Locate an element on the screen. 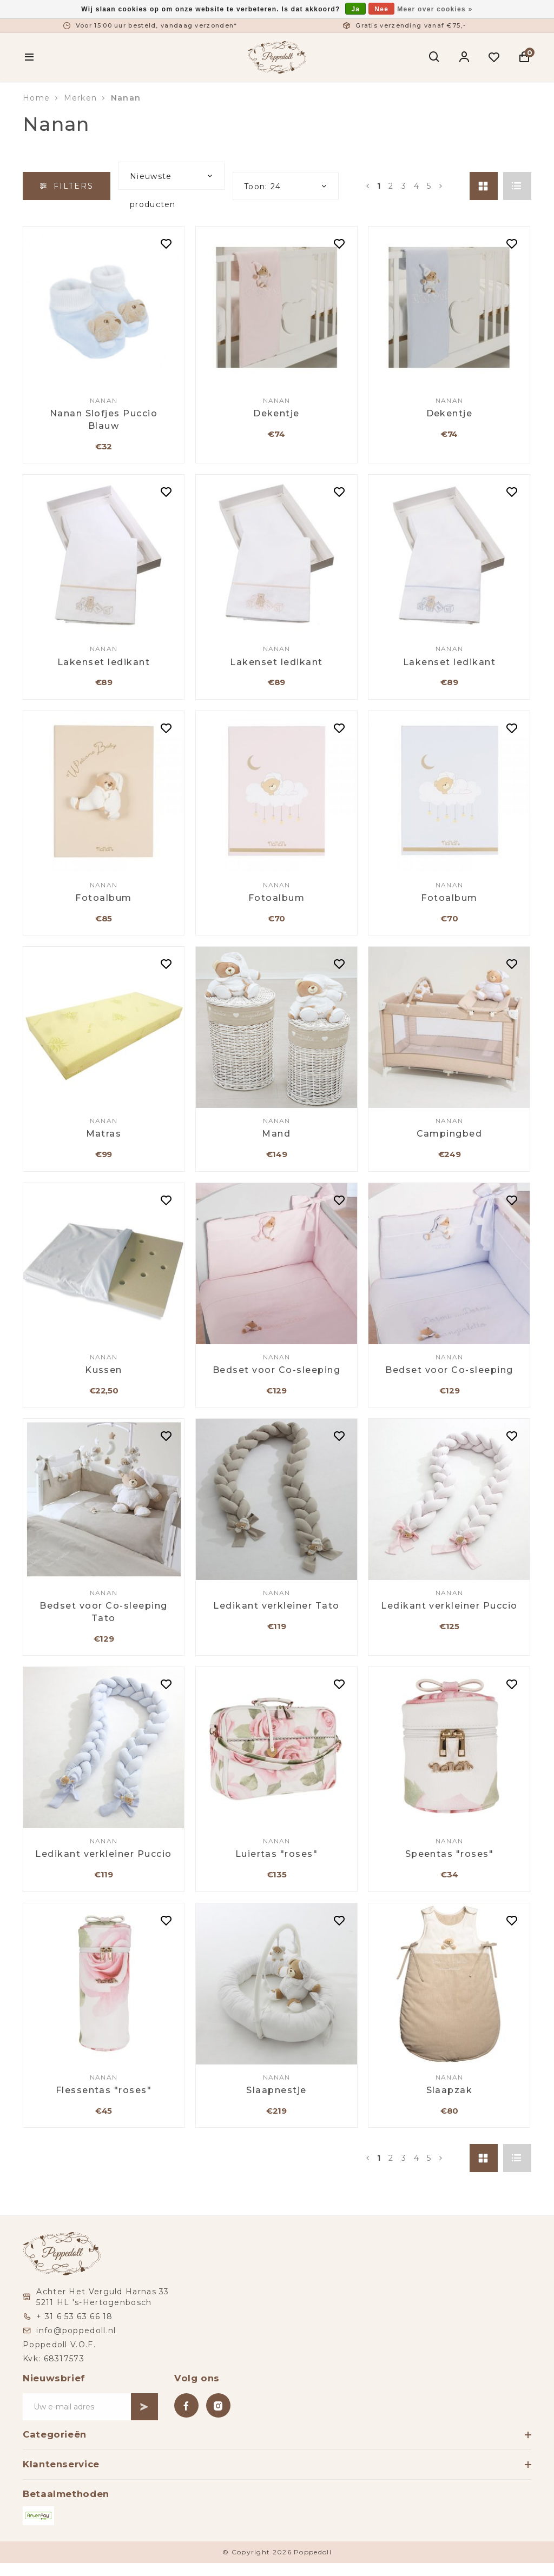 Image resolution: width=554 pixels, height=2576 pixels. Ledikant verkleiner Tato is located at coordinates (276, 1606).